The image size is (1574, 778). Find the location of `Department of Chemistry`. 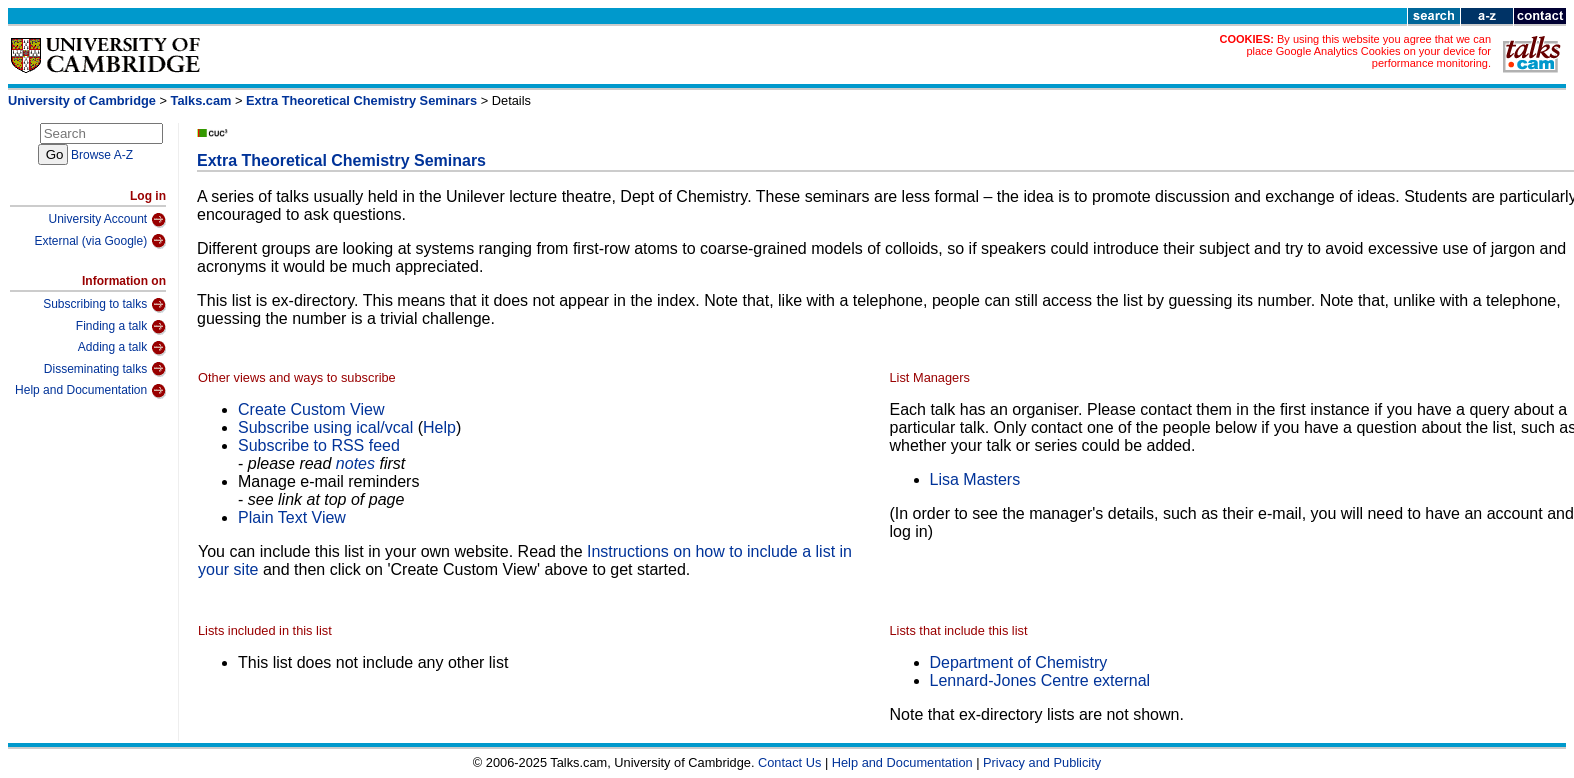

Department of Chemistry is located at coordinates (1019, 662).